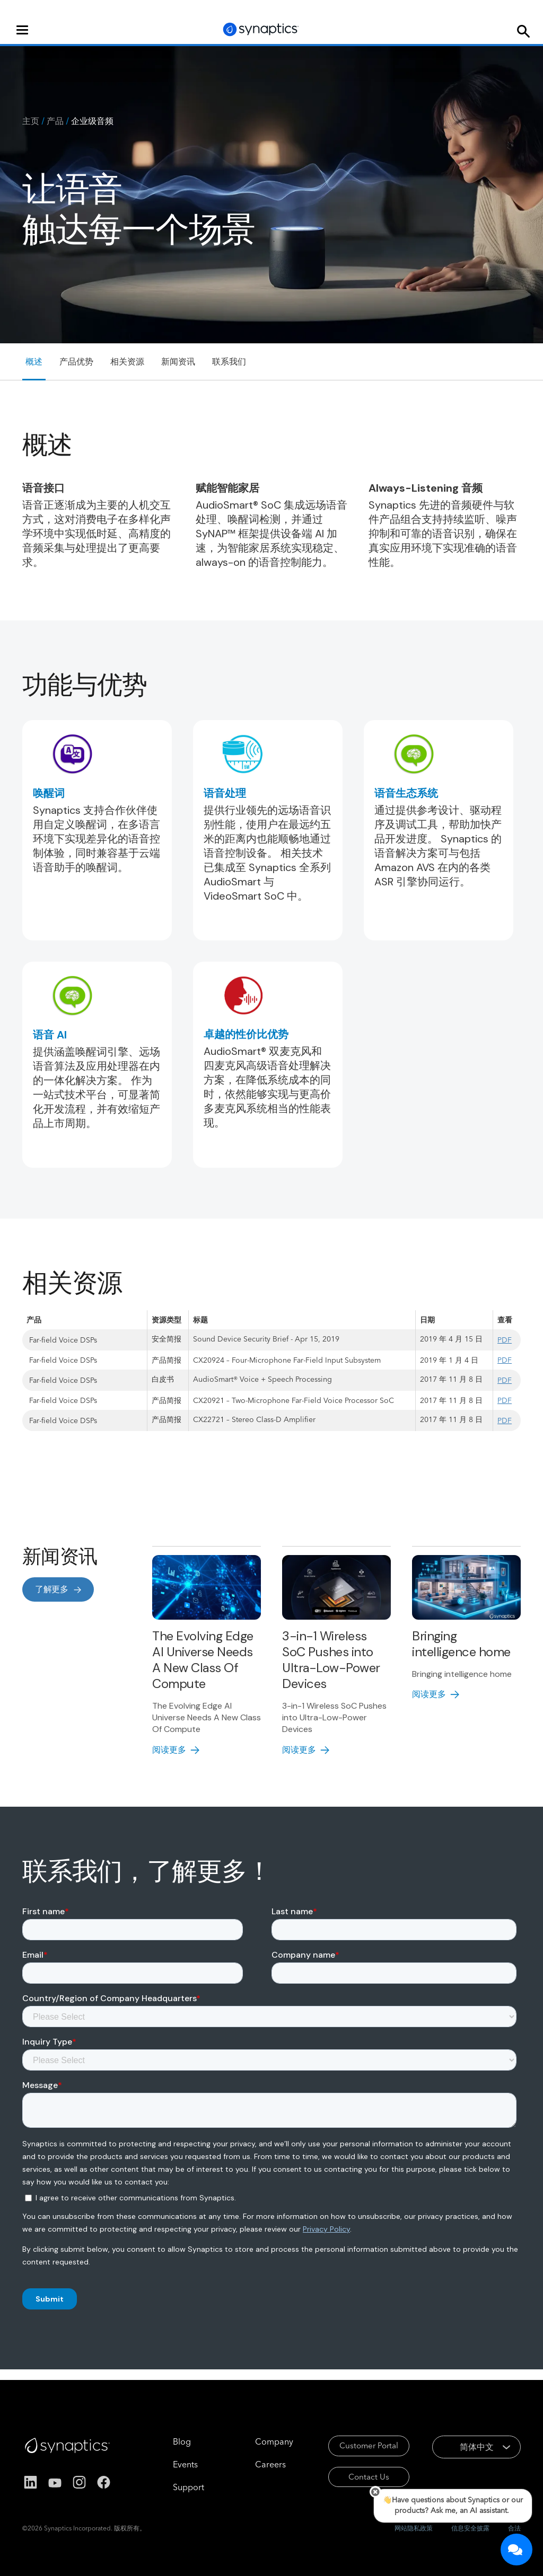  I want to click on 联系我们, so click(229, 361).